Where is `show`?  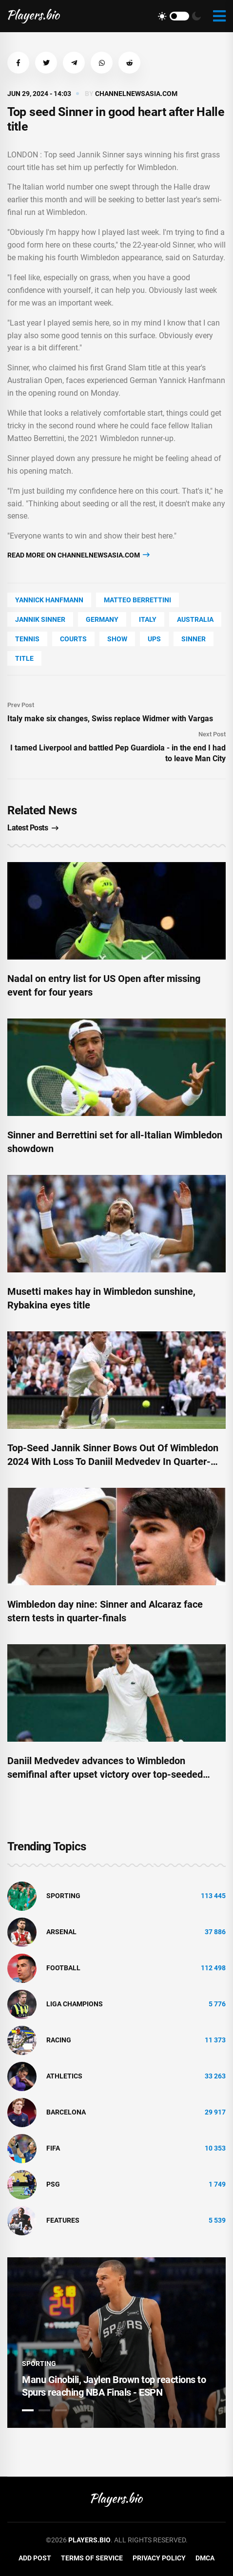 show is located at coordinates (117, 639).